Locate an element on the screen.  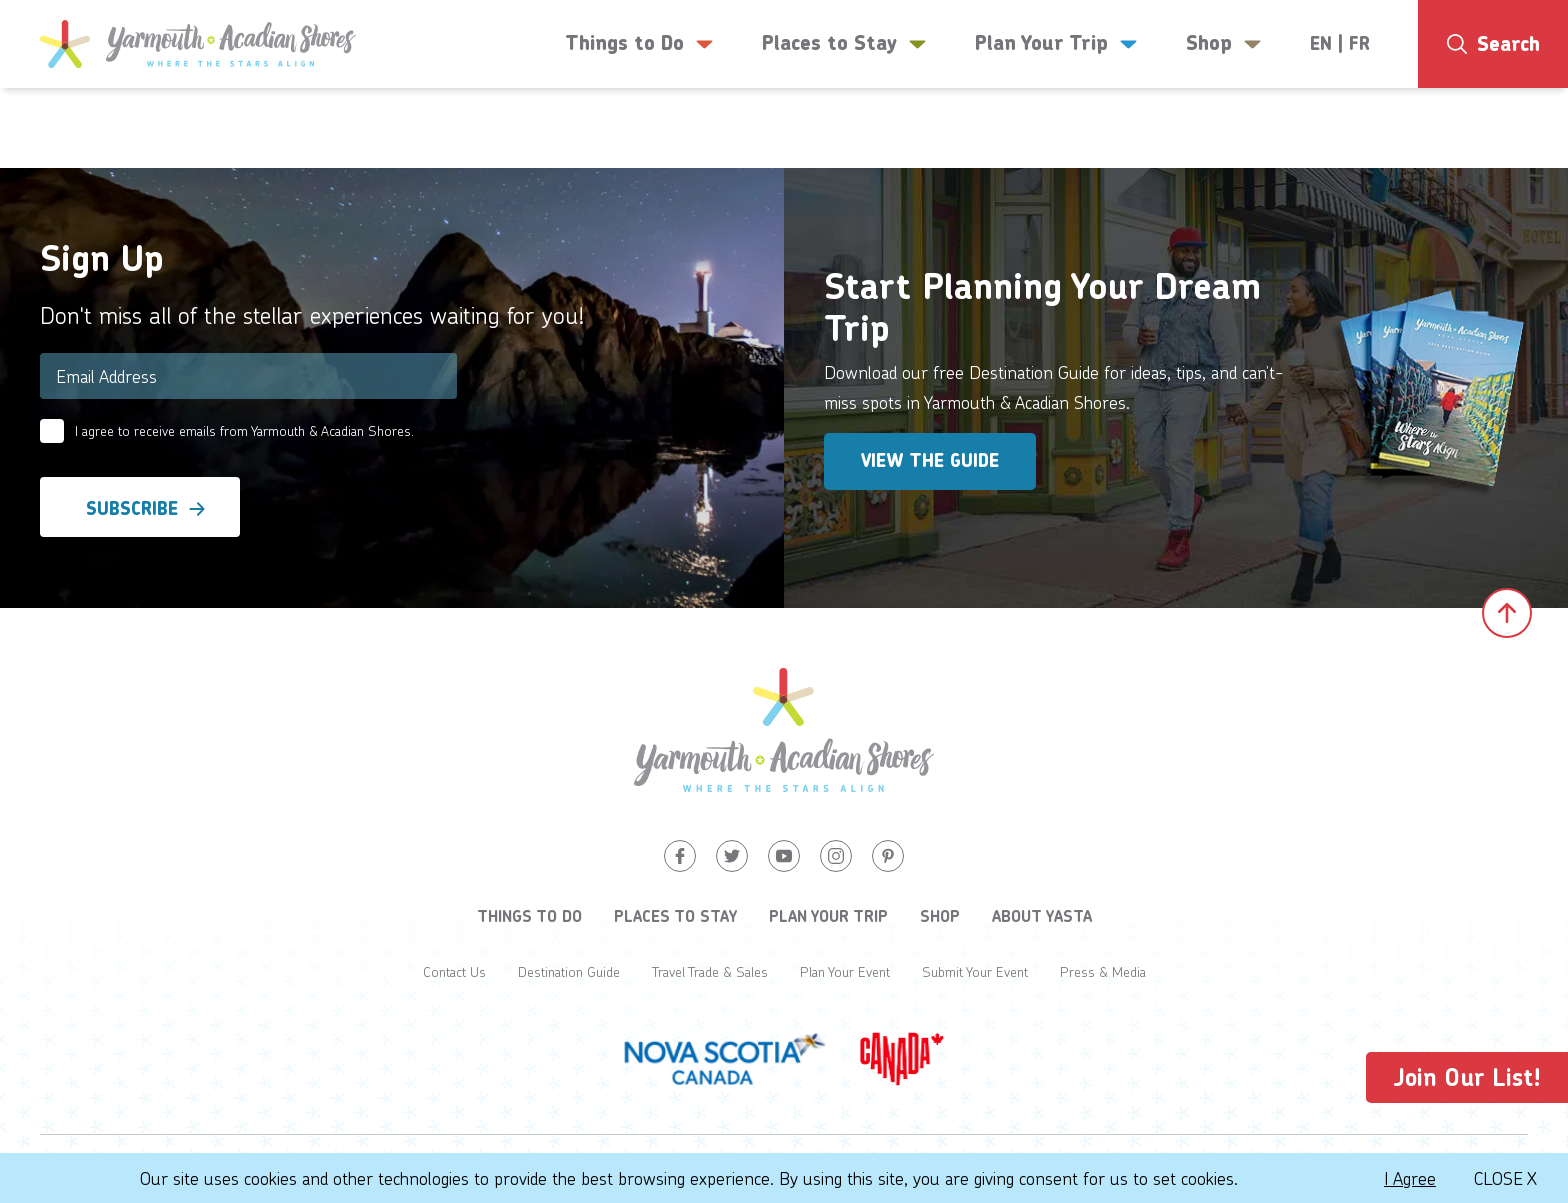
Contact Us is located at coordinates (454, 971).